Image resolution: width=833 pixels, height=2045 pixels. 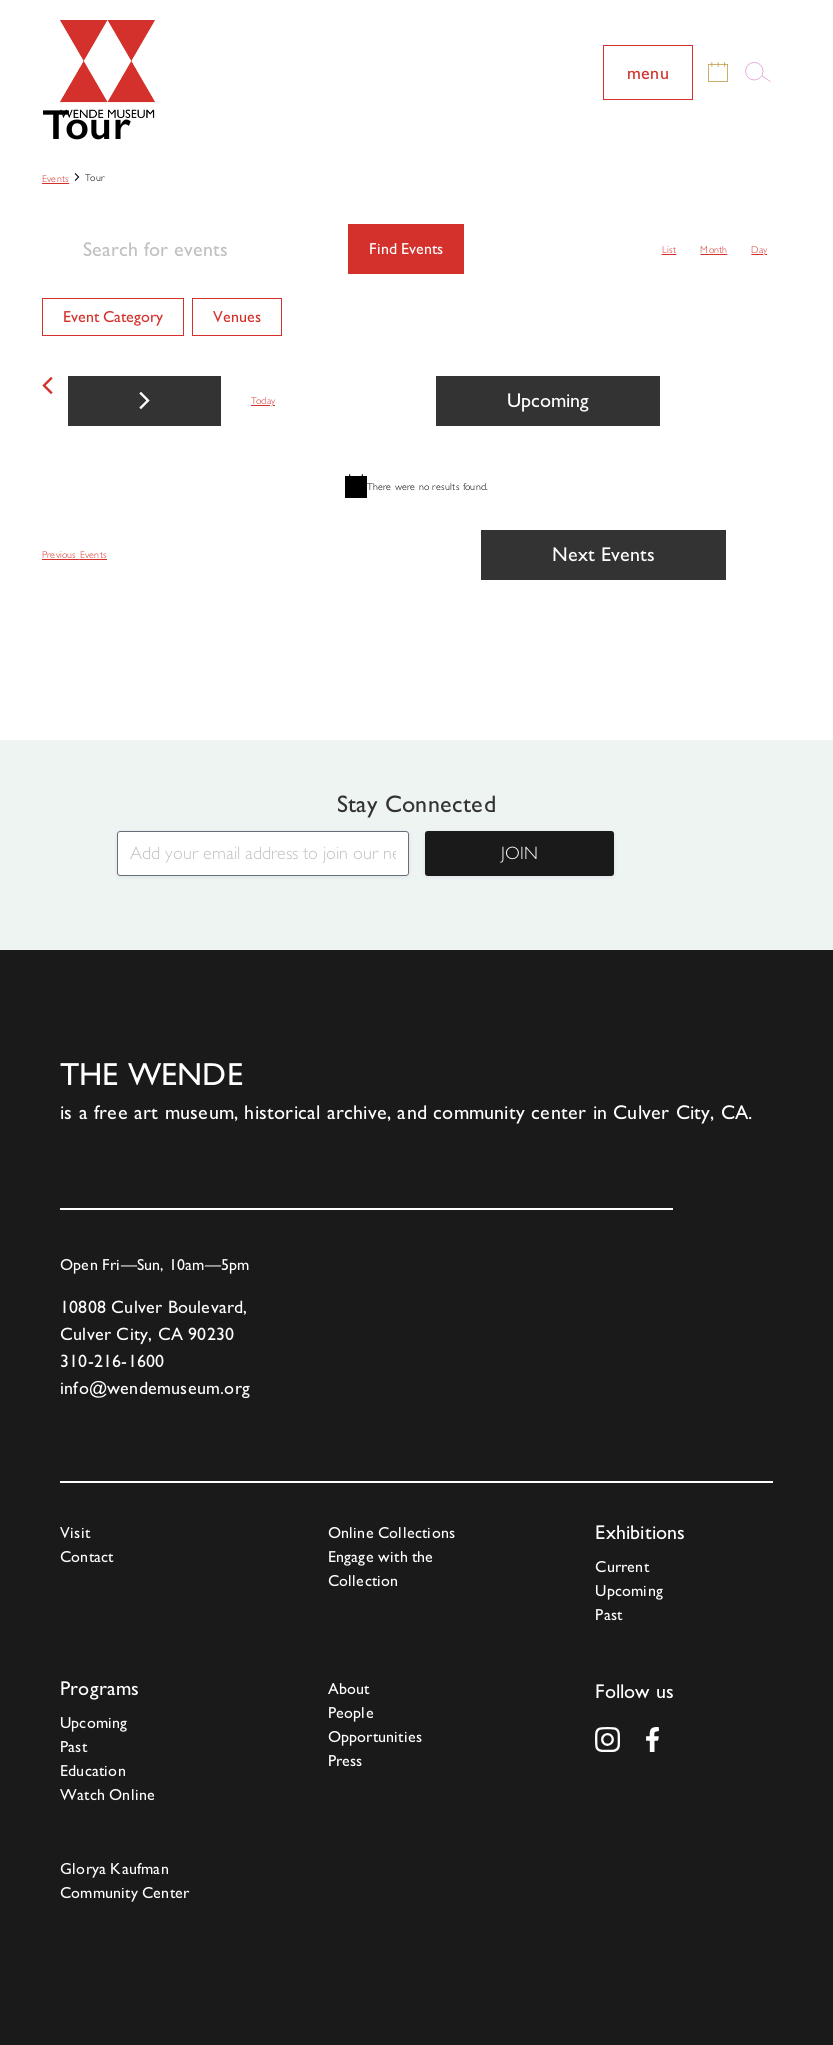 What do you see at coordinates (86, 1556) in the screenshot?
I see `Contact` at bounding box center [86, 1556].